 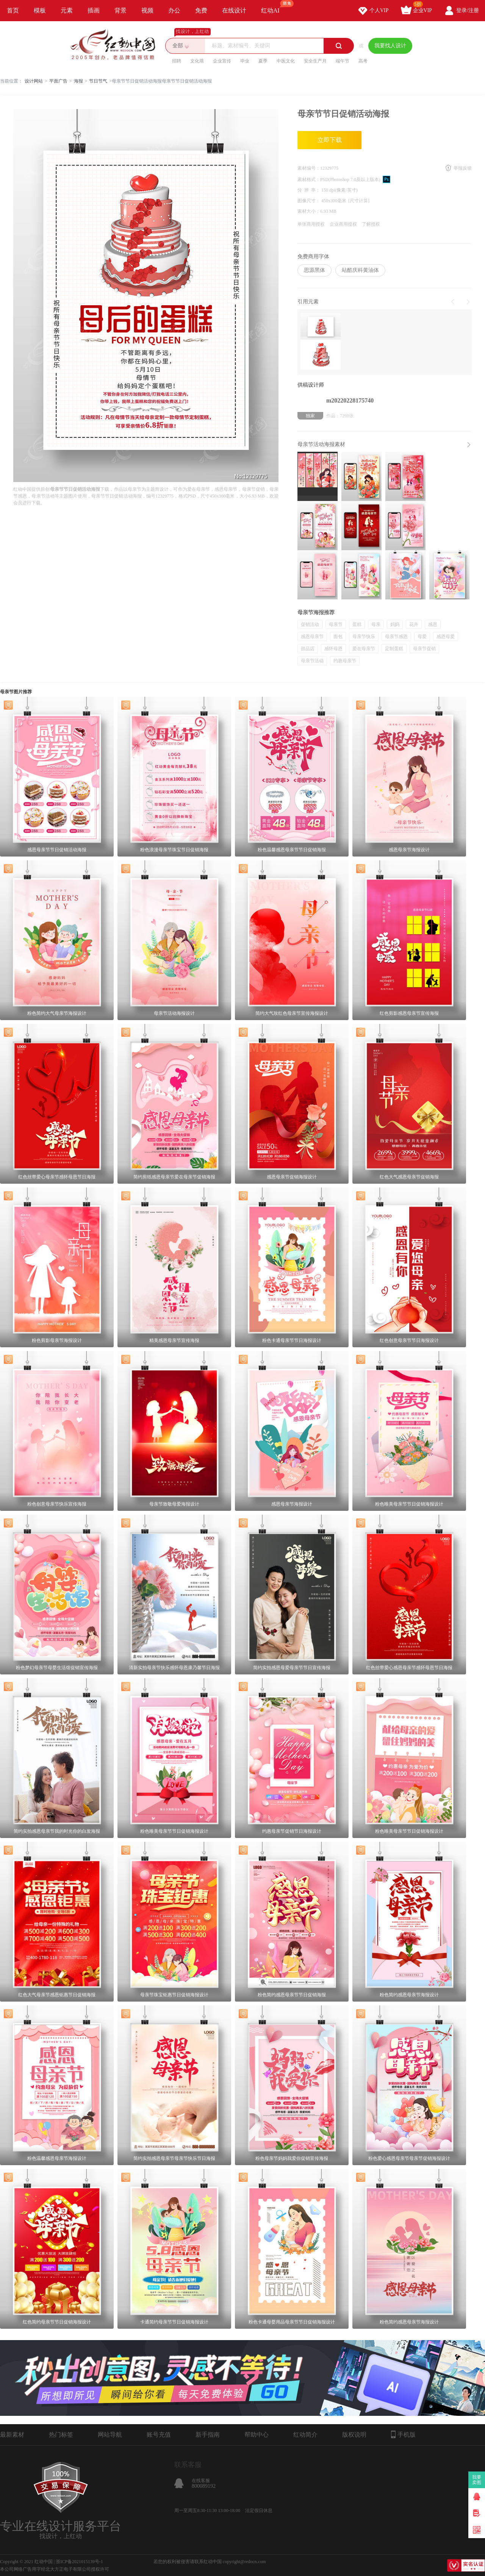 I want to click on 背景, so click(x=120, y=10).